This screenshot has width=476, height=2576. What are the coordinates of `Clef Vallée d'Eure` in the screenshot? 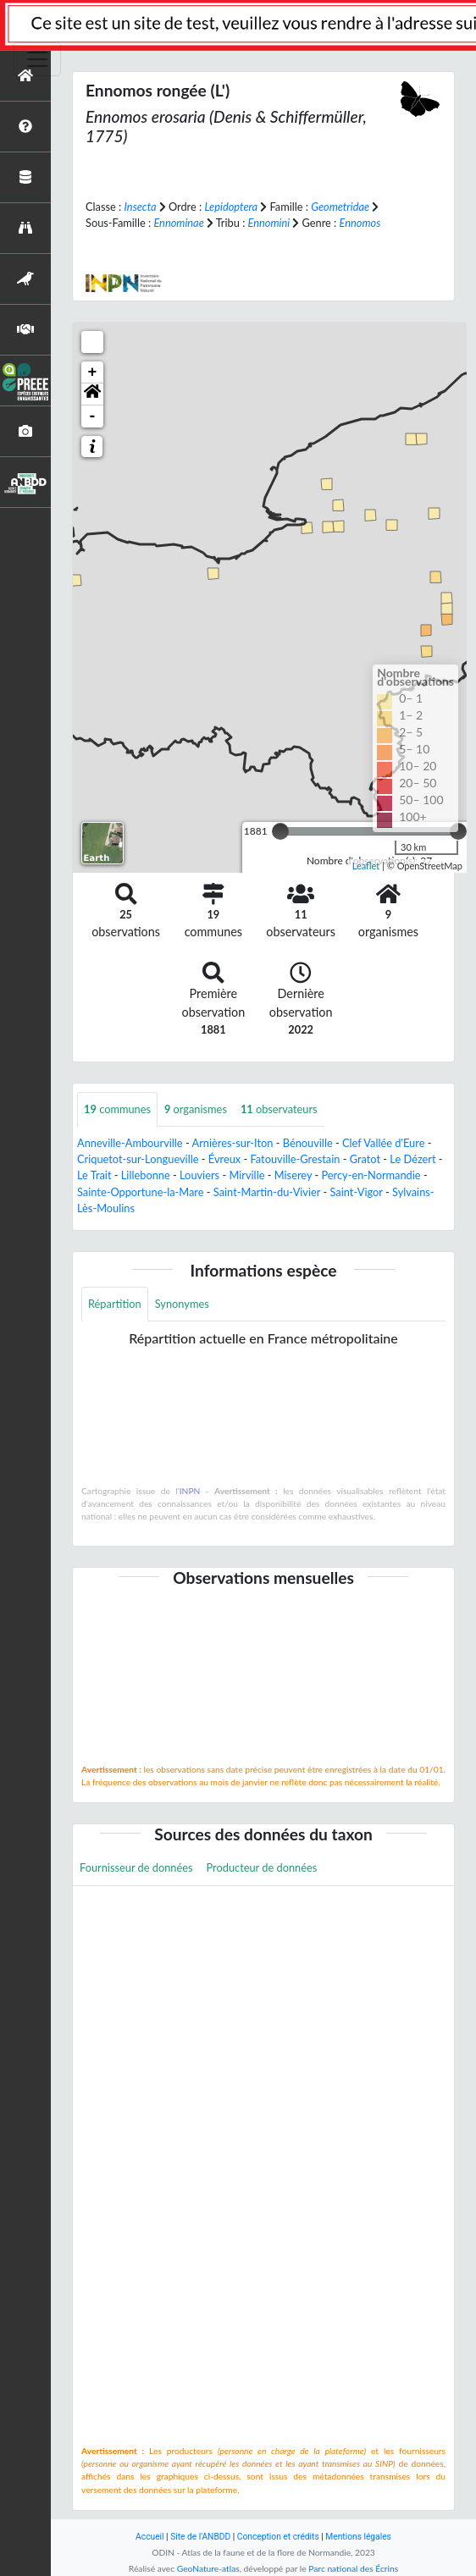 It's located at (383, 1143).